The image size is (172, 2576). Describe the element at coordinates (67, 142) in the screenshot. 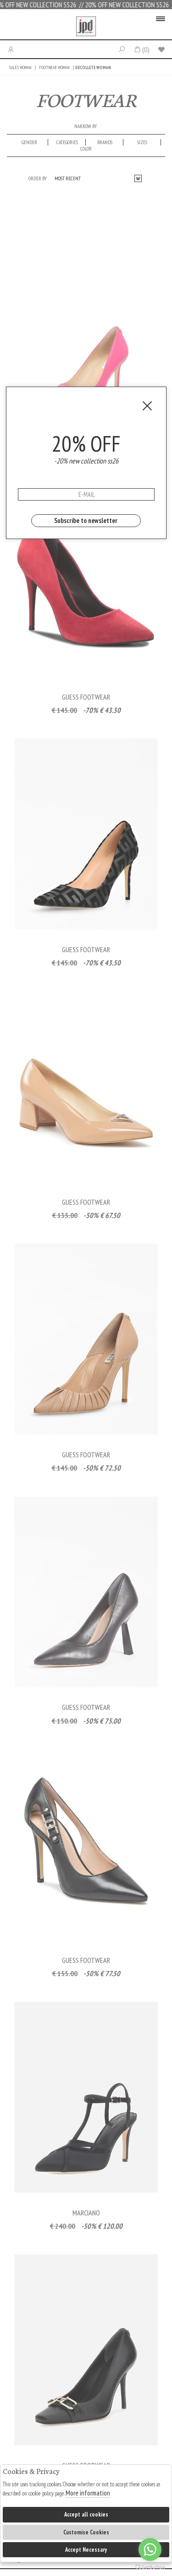

I see `categories [presentation]` at that location.